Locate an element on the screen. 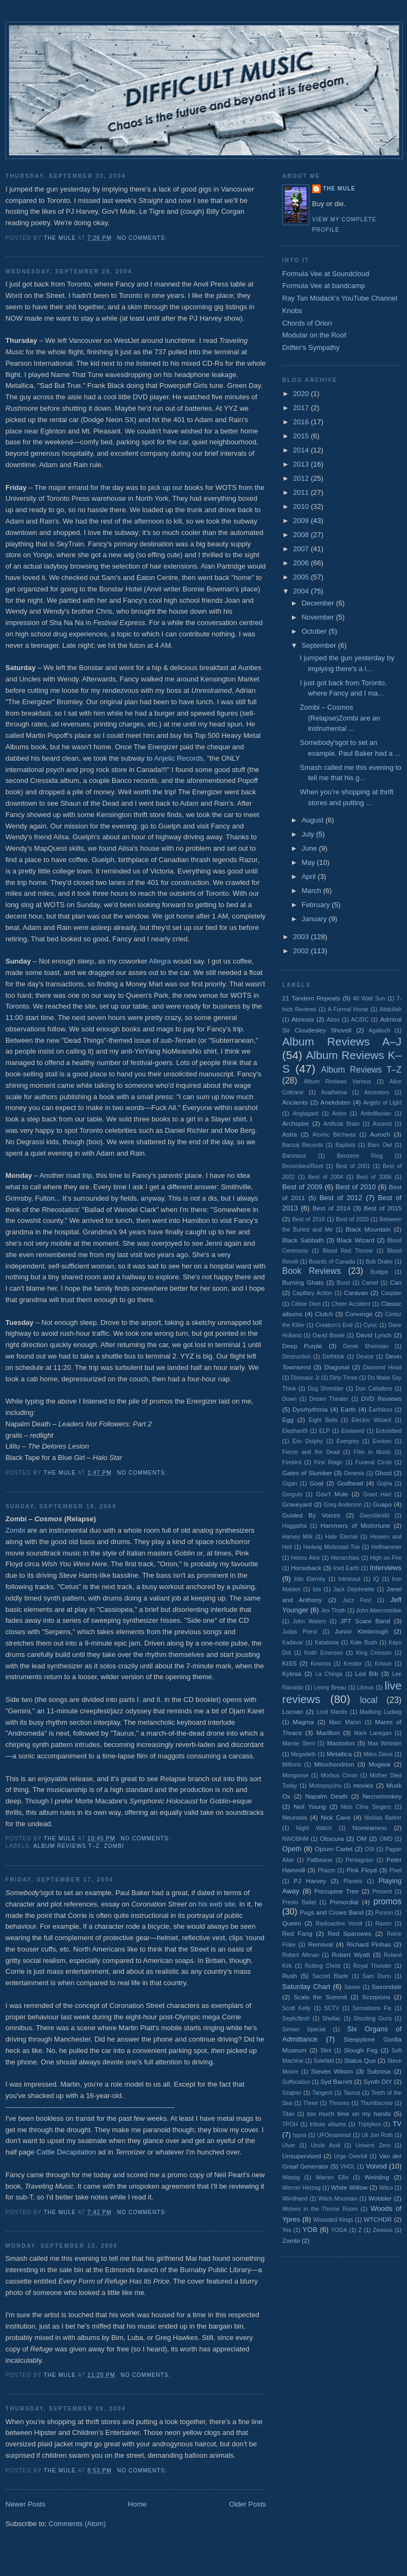 This screenshot has width=407, height=2576. Entombed is located at coordinates (389, 1431).